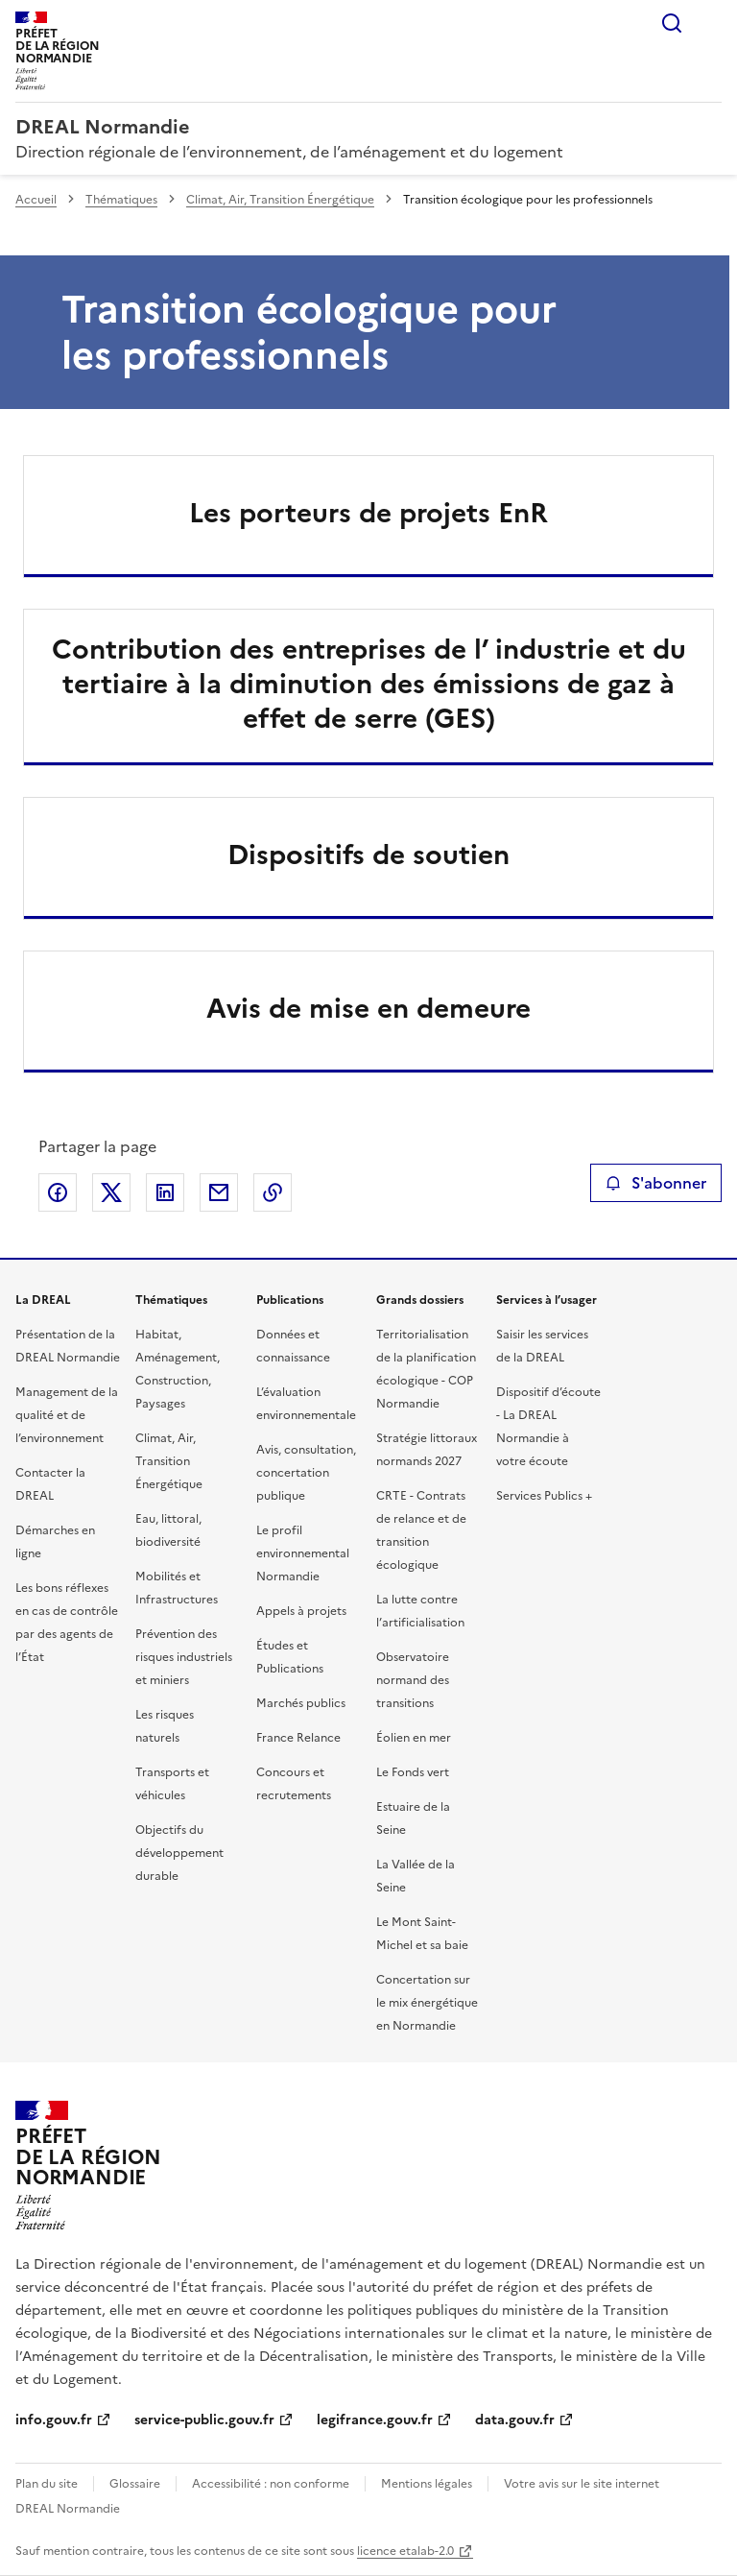 This screenshot has height=2576, width=737. What do you see at coordinates (36, 199) in the screenshot?
I see `Accueil` at bounding box center [36, 199].